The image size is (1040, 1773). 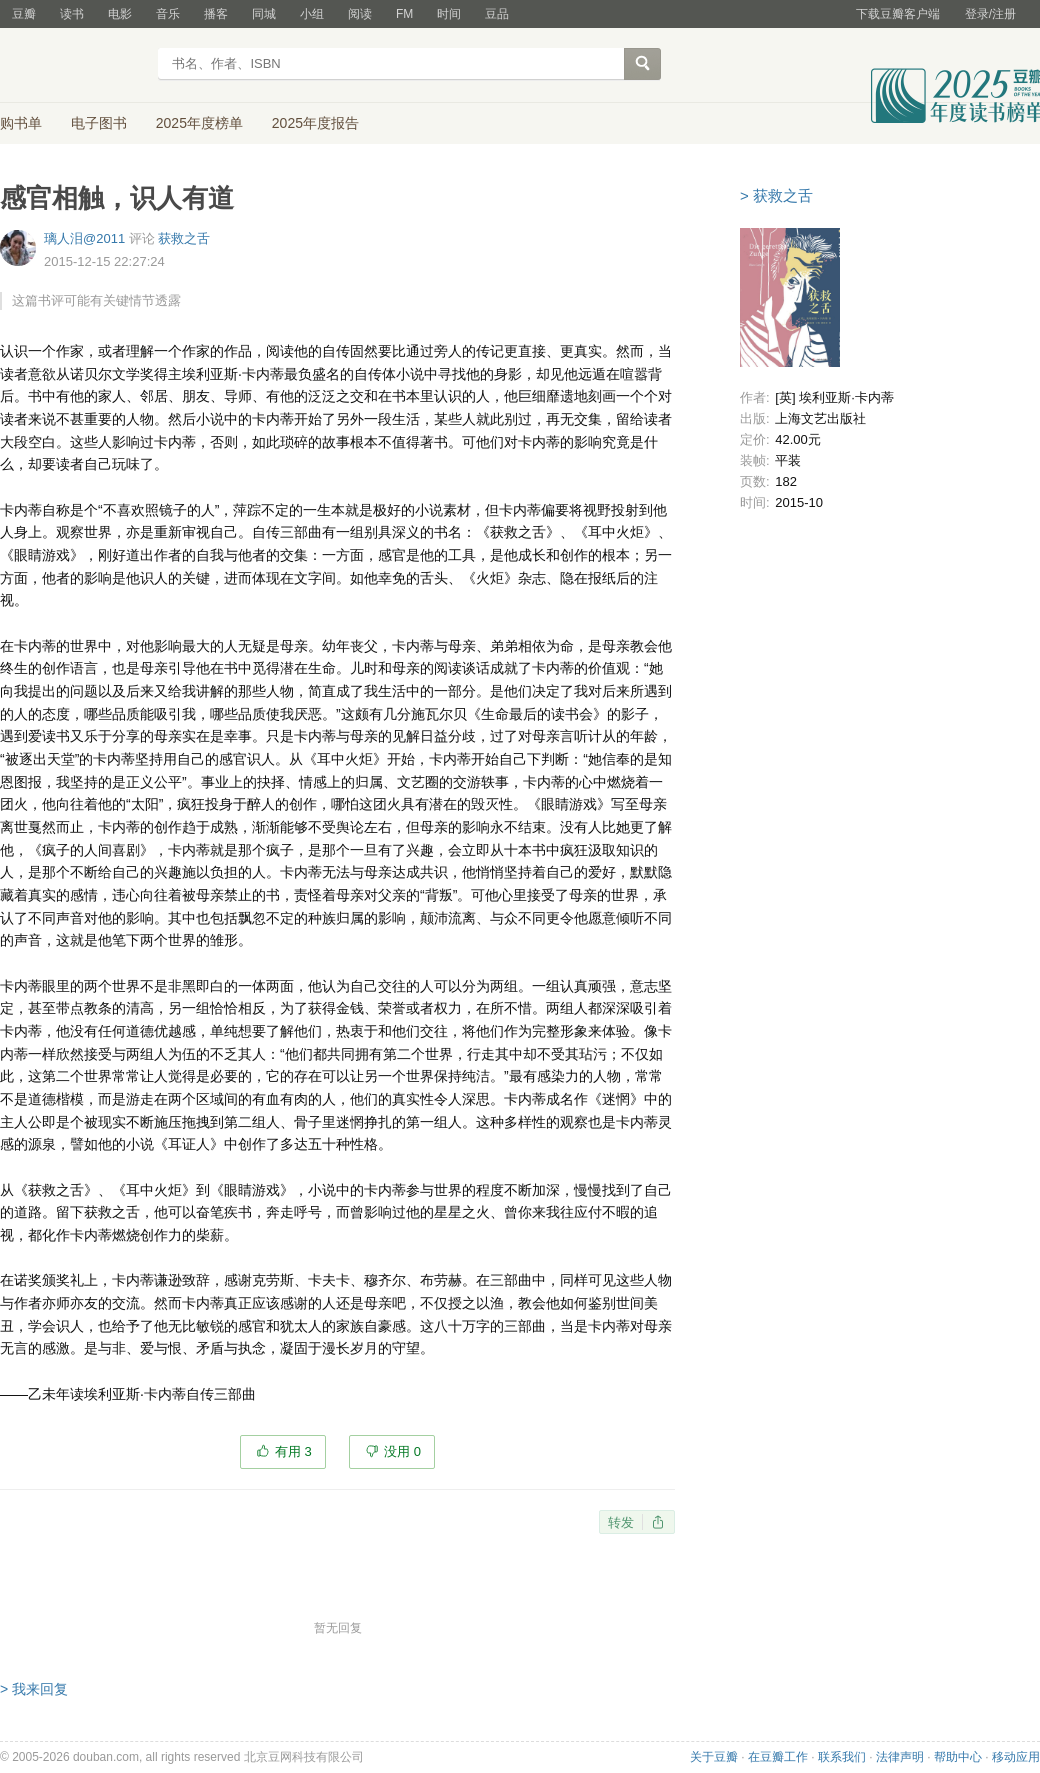 I want to click on 联系我们, so click(x=842, y=1757).